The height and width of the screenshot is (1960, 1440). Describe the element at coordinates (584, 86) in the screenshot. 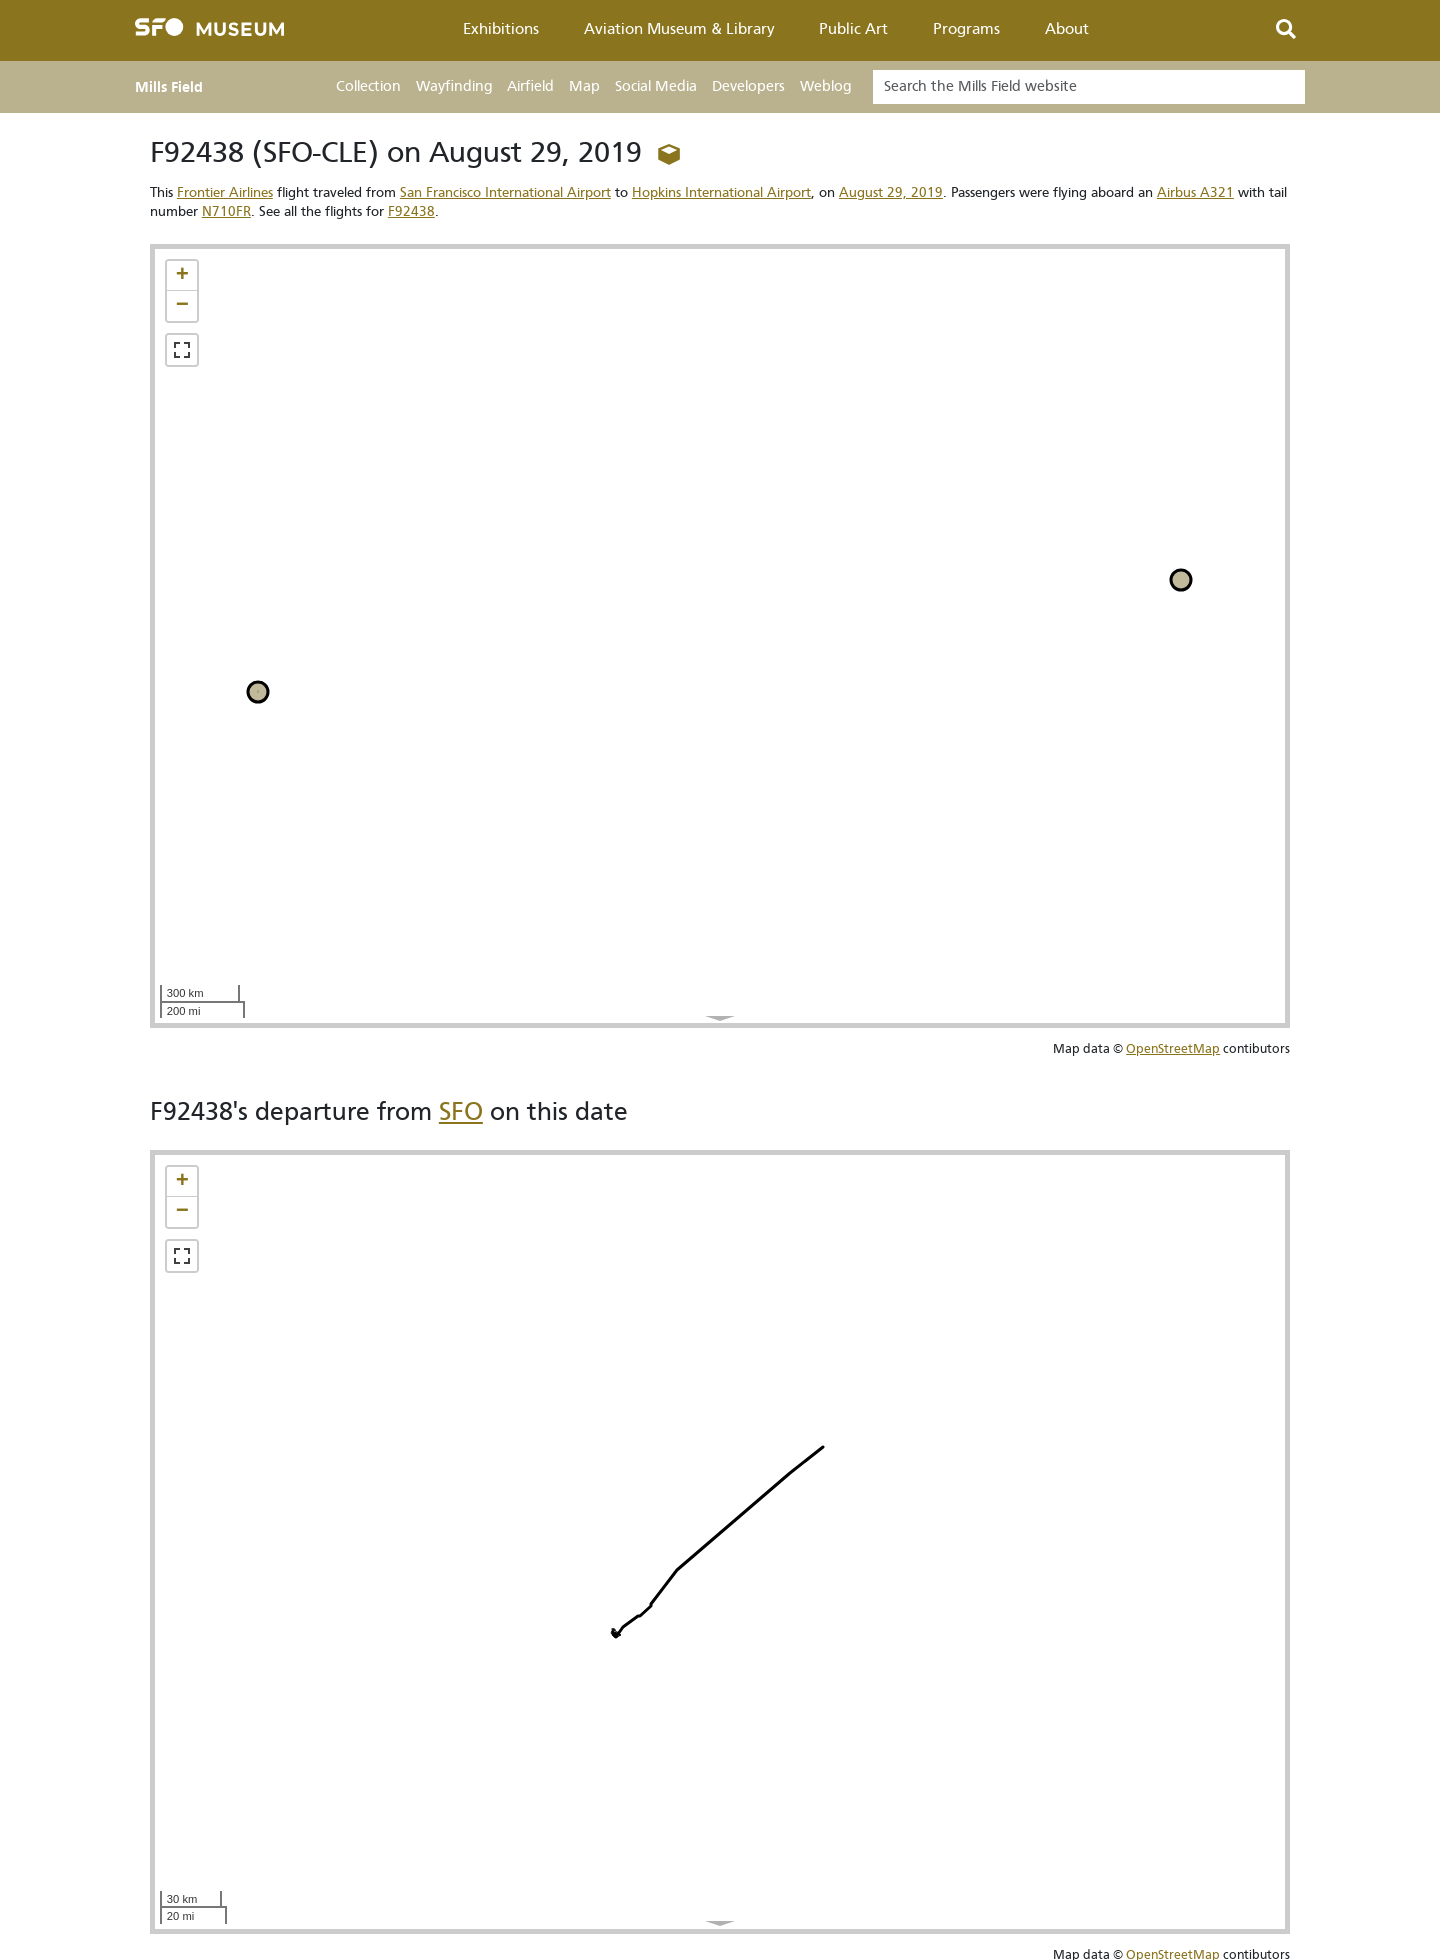

I see `Map` at that location.